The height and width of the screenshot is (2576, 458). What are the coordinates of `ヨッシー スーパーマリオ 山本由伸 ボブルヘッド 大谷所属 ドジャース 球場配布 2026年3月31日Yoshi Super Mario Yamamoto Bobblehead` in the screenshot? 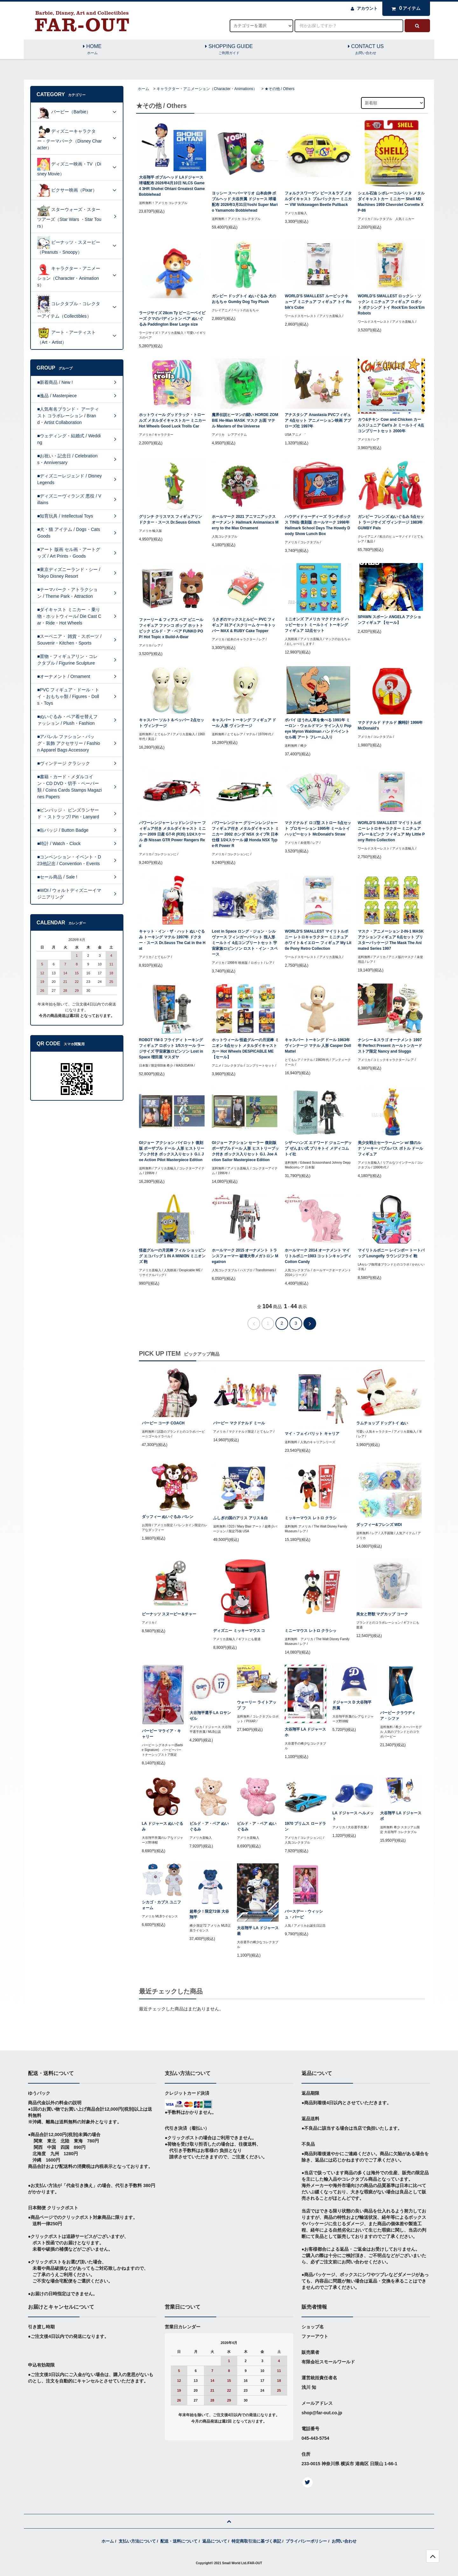 It's located at (245, 202).